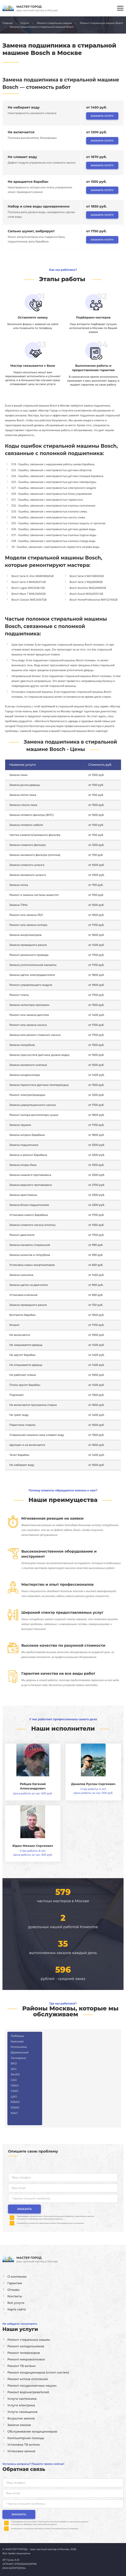  I want to click on Ремонт водонагревателей, so click(28, 2392).